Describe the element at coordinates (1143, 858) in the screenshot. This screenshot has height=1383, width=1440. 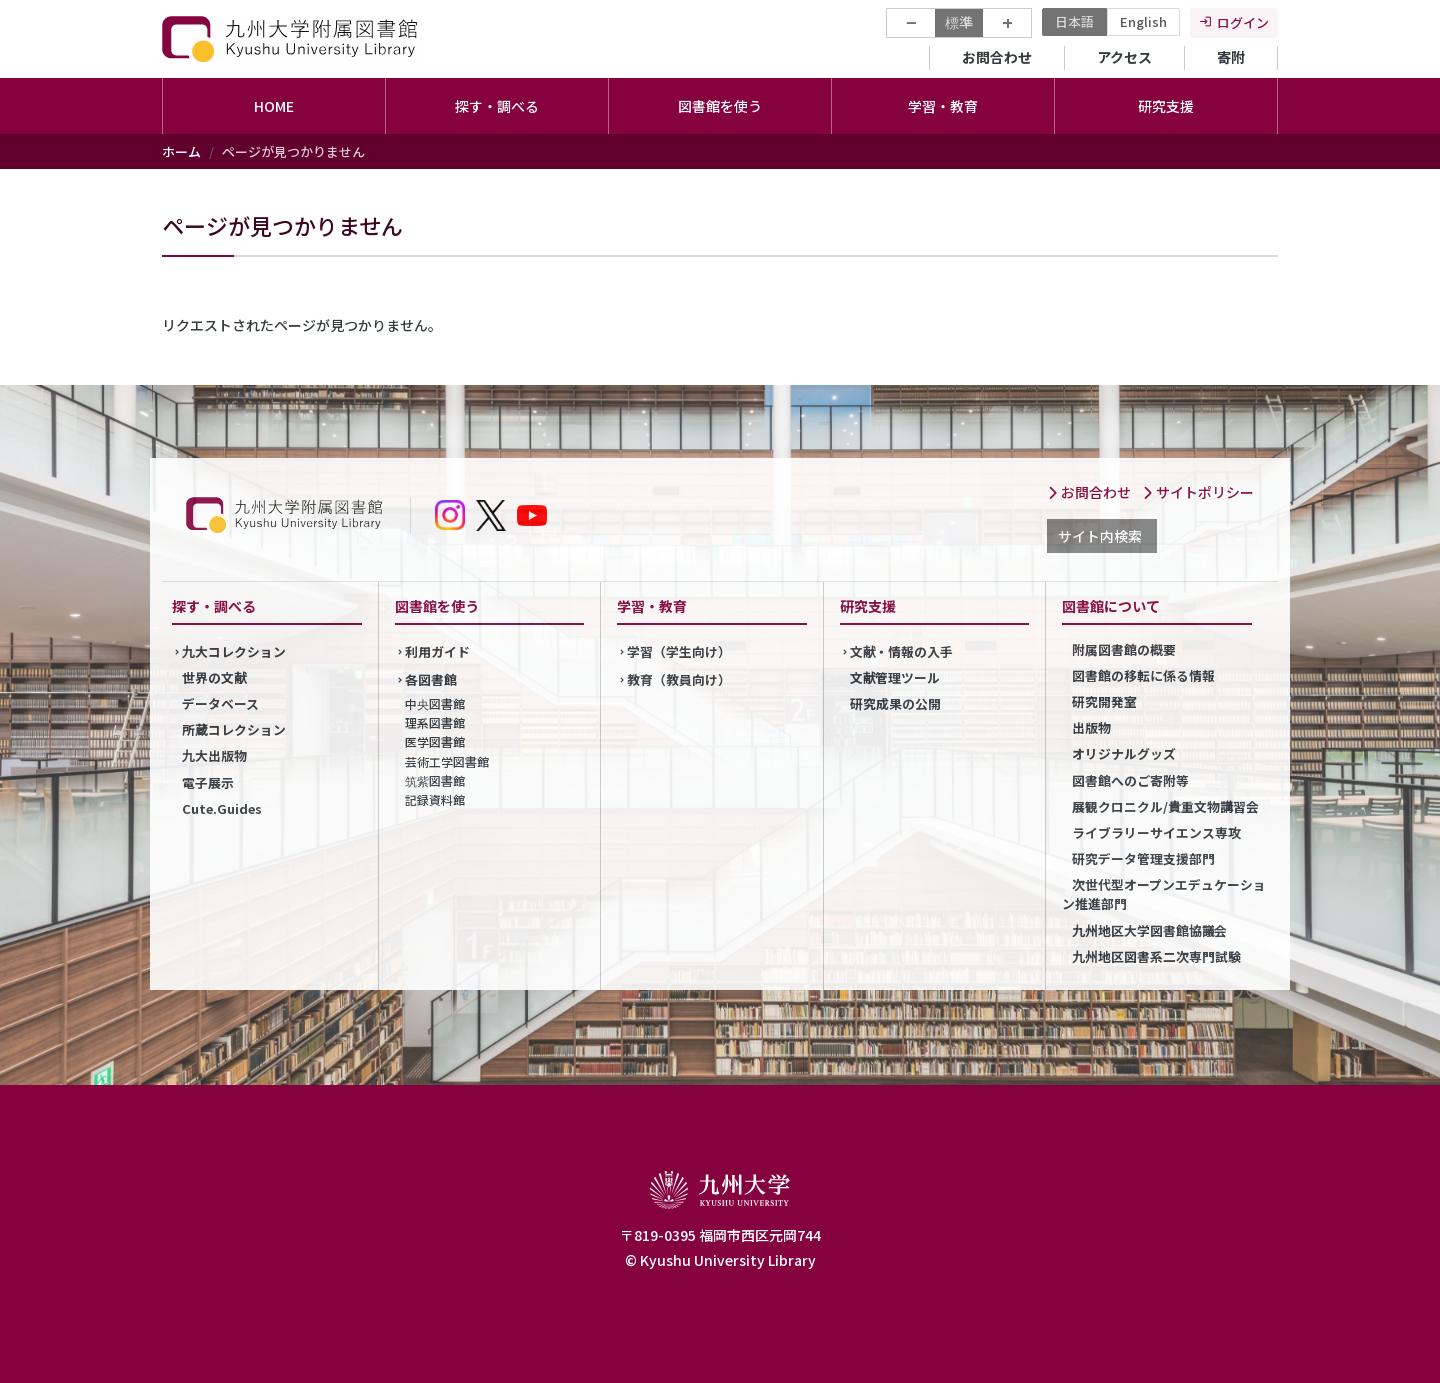
I see `研究データ管理支援部門` at that location.